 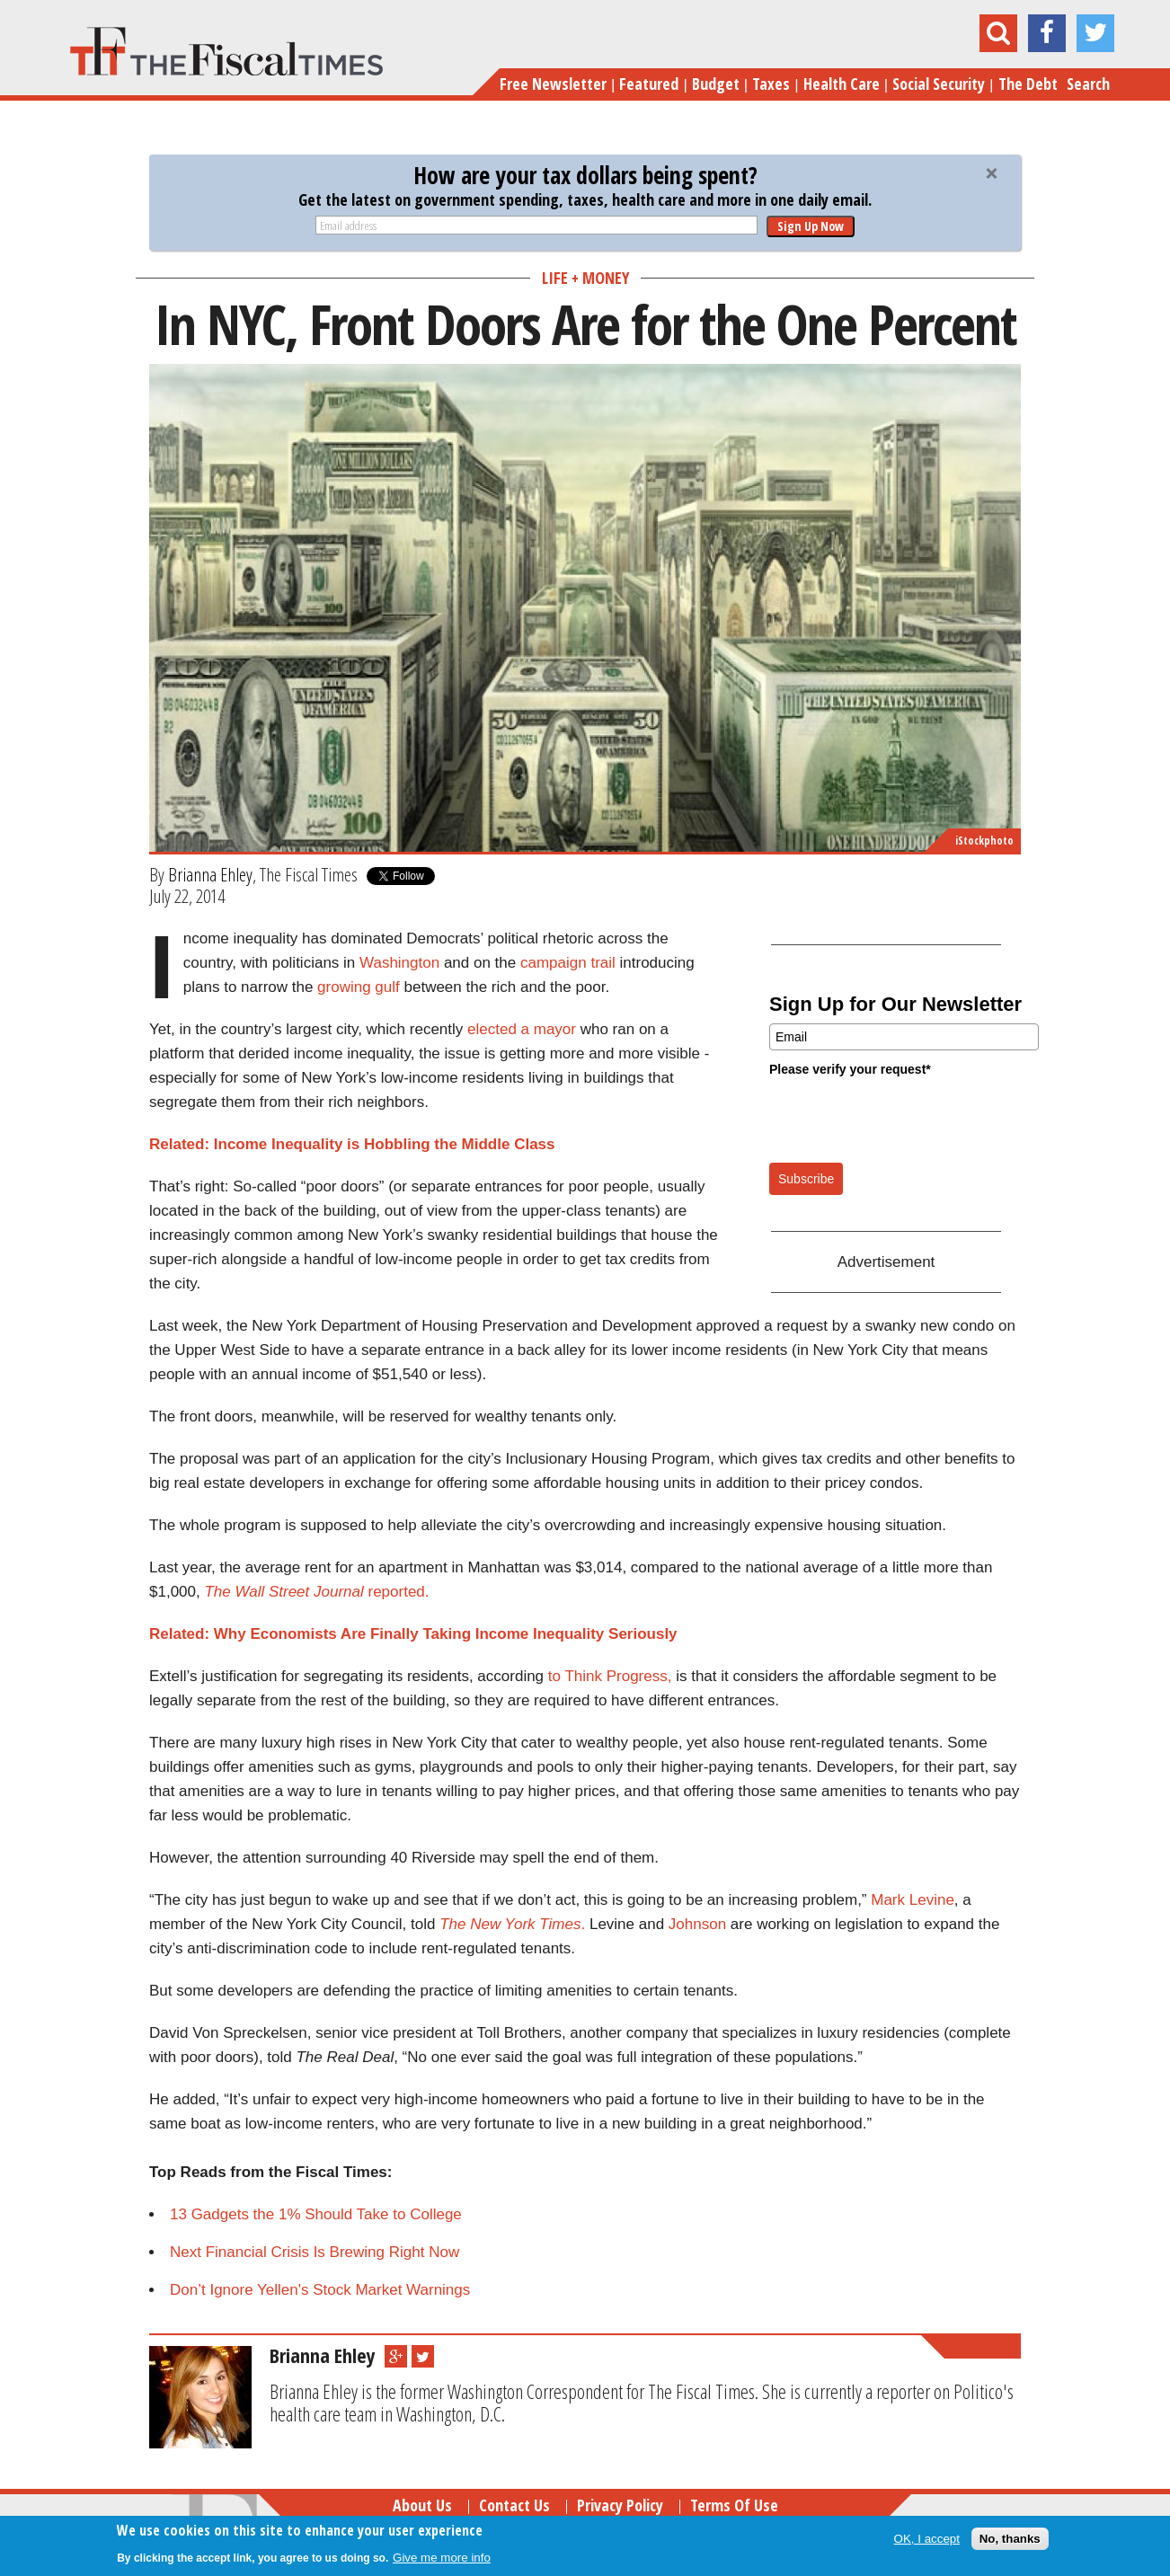 I want to click on Johnson, so click(x=695, y=1924).